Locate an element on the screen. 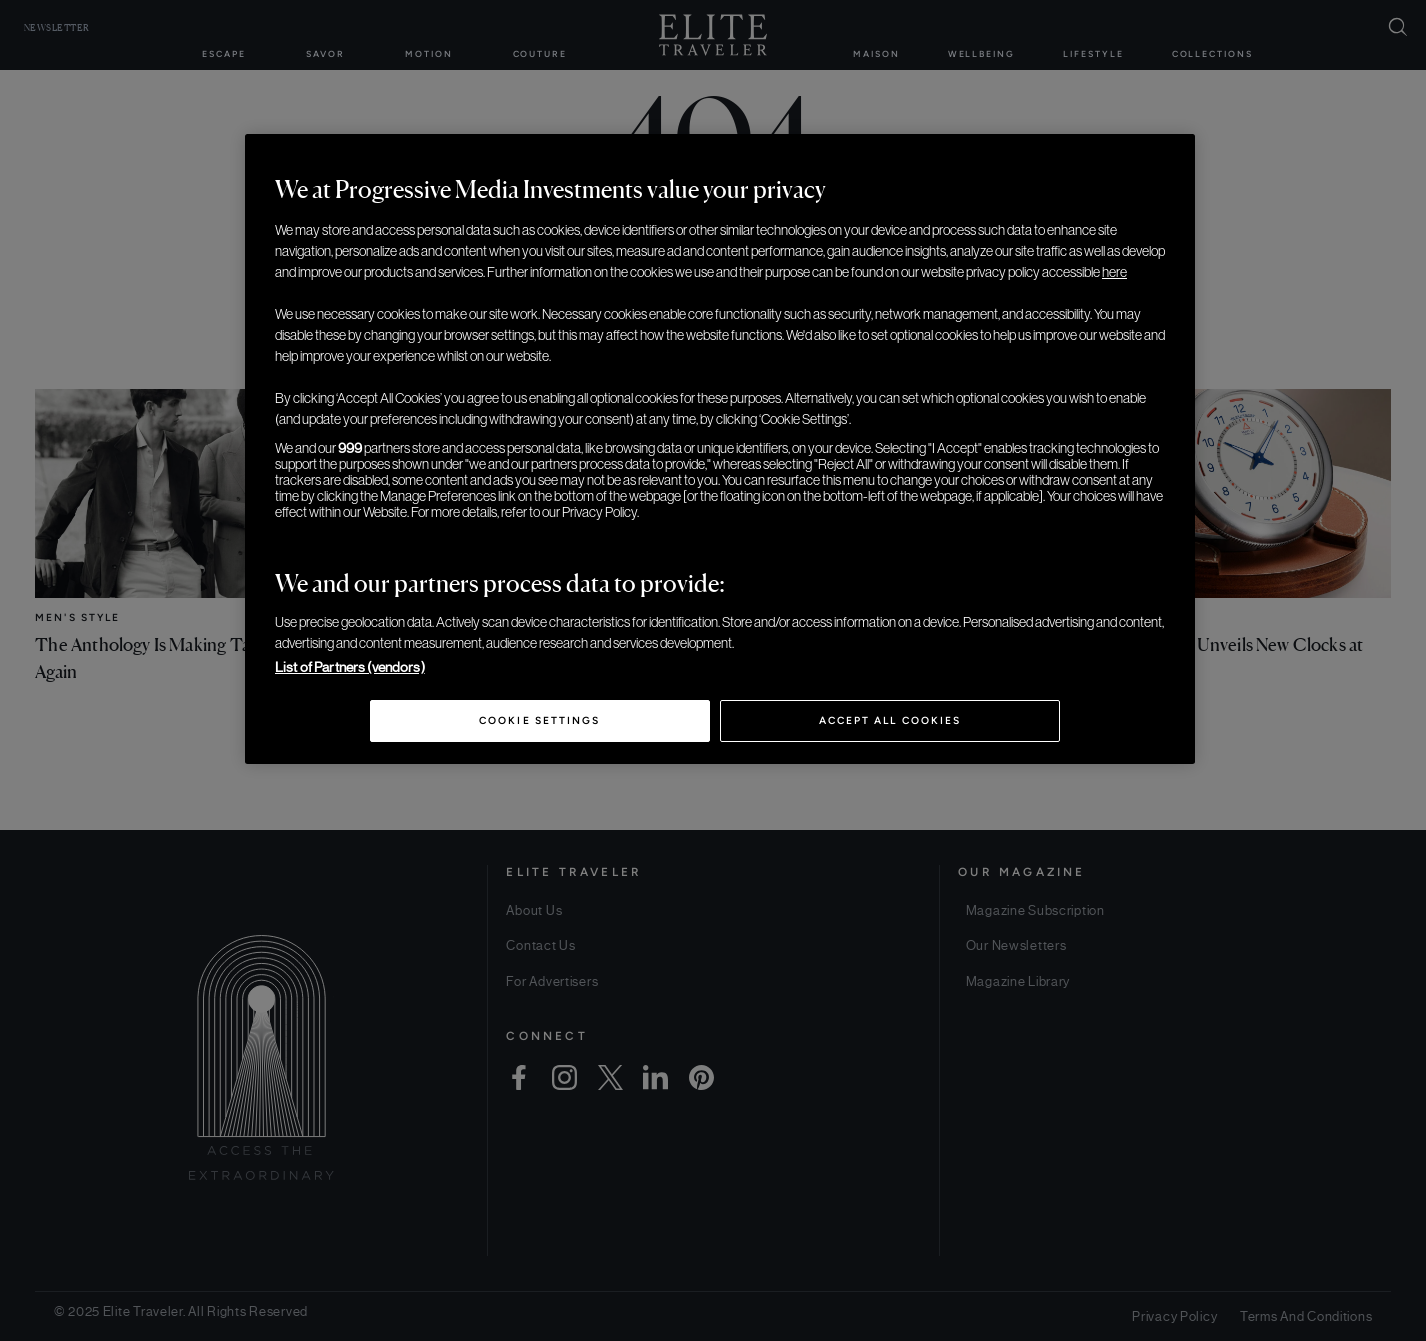 Image resolution: width=1426 pixels, height=1341 pixels. here is located at coordinates (1114, 272).